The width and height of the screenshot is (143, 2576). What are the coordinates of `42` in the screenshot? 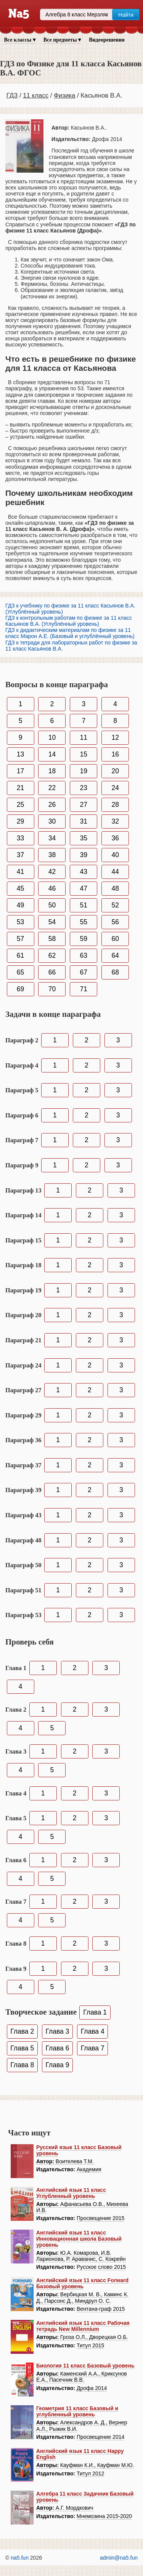 It's located at (52, 871).